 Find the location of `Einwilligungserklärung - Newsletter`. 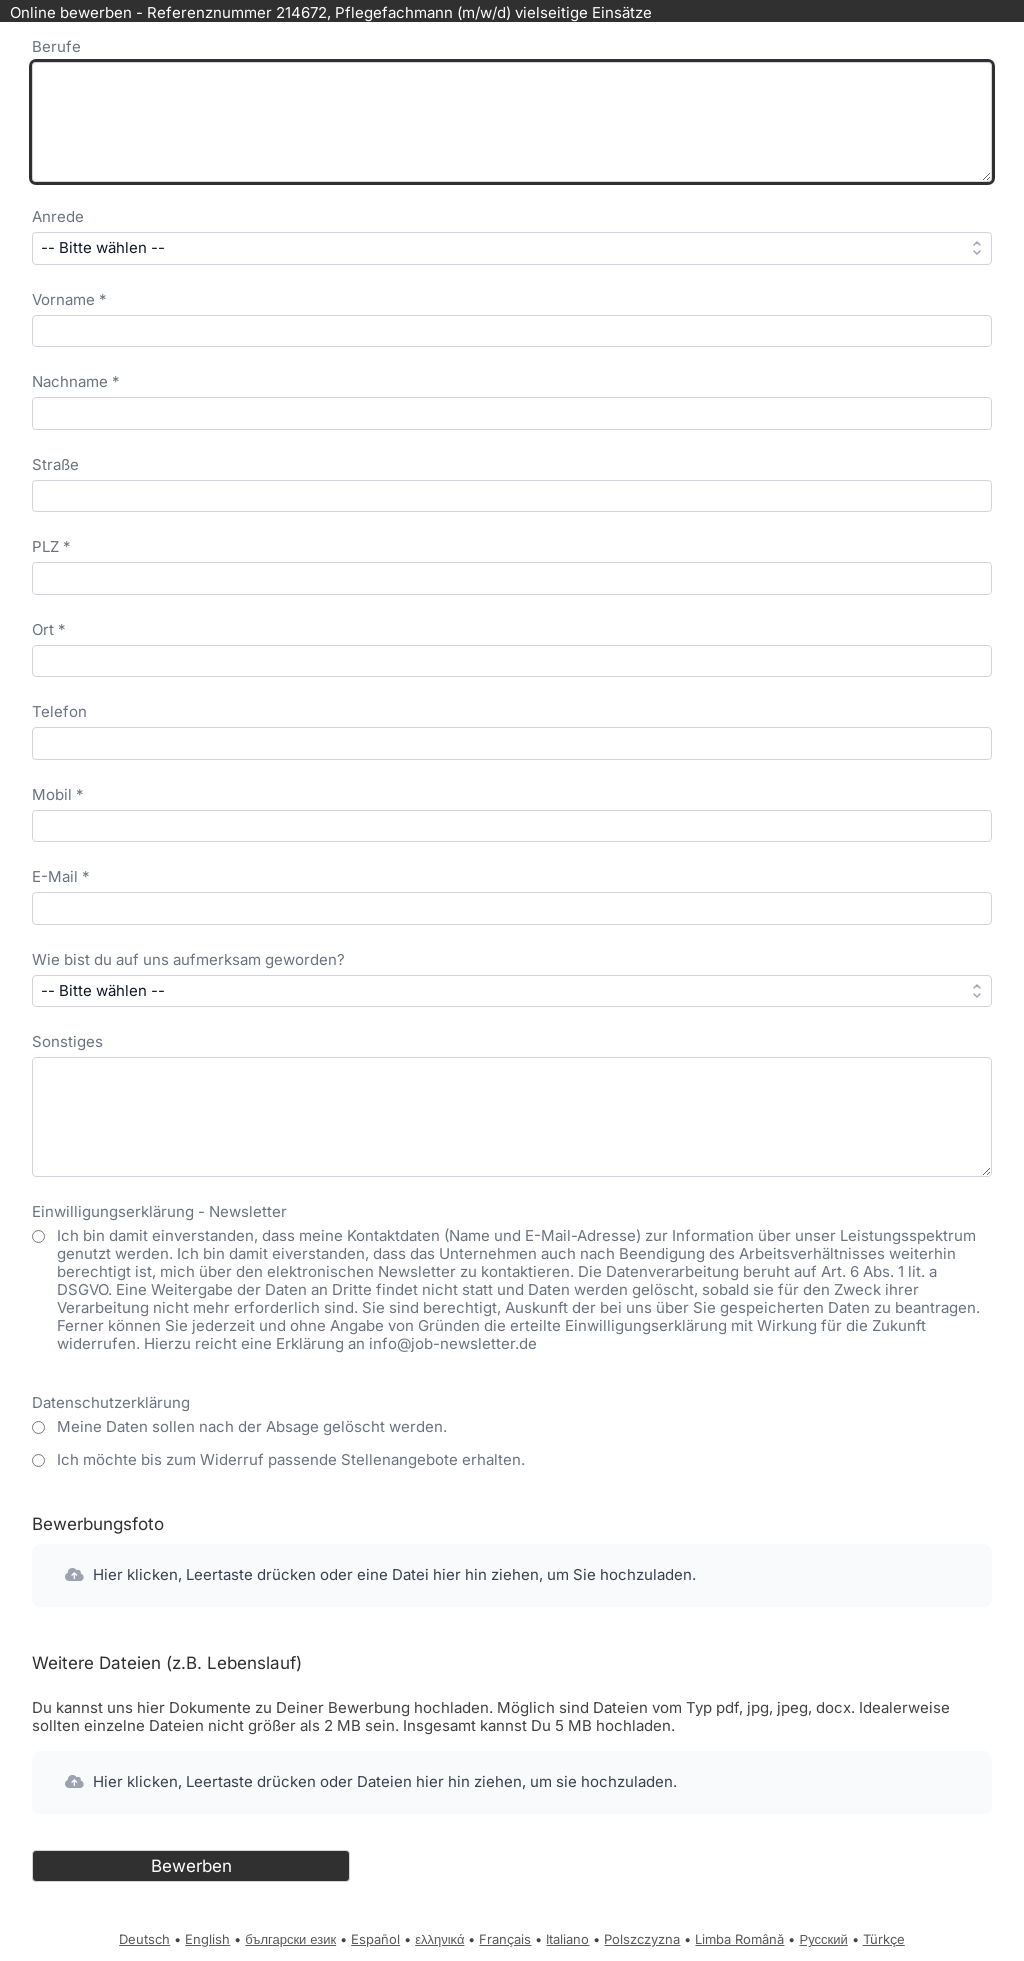

Einwilligungserklärung - Newsletter is located at coordinates (159, 1211).